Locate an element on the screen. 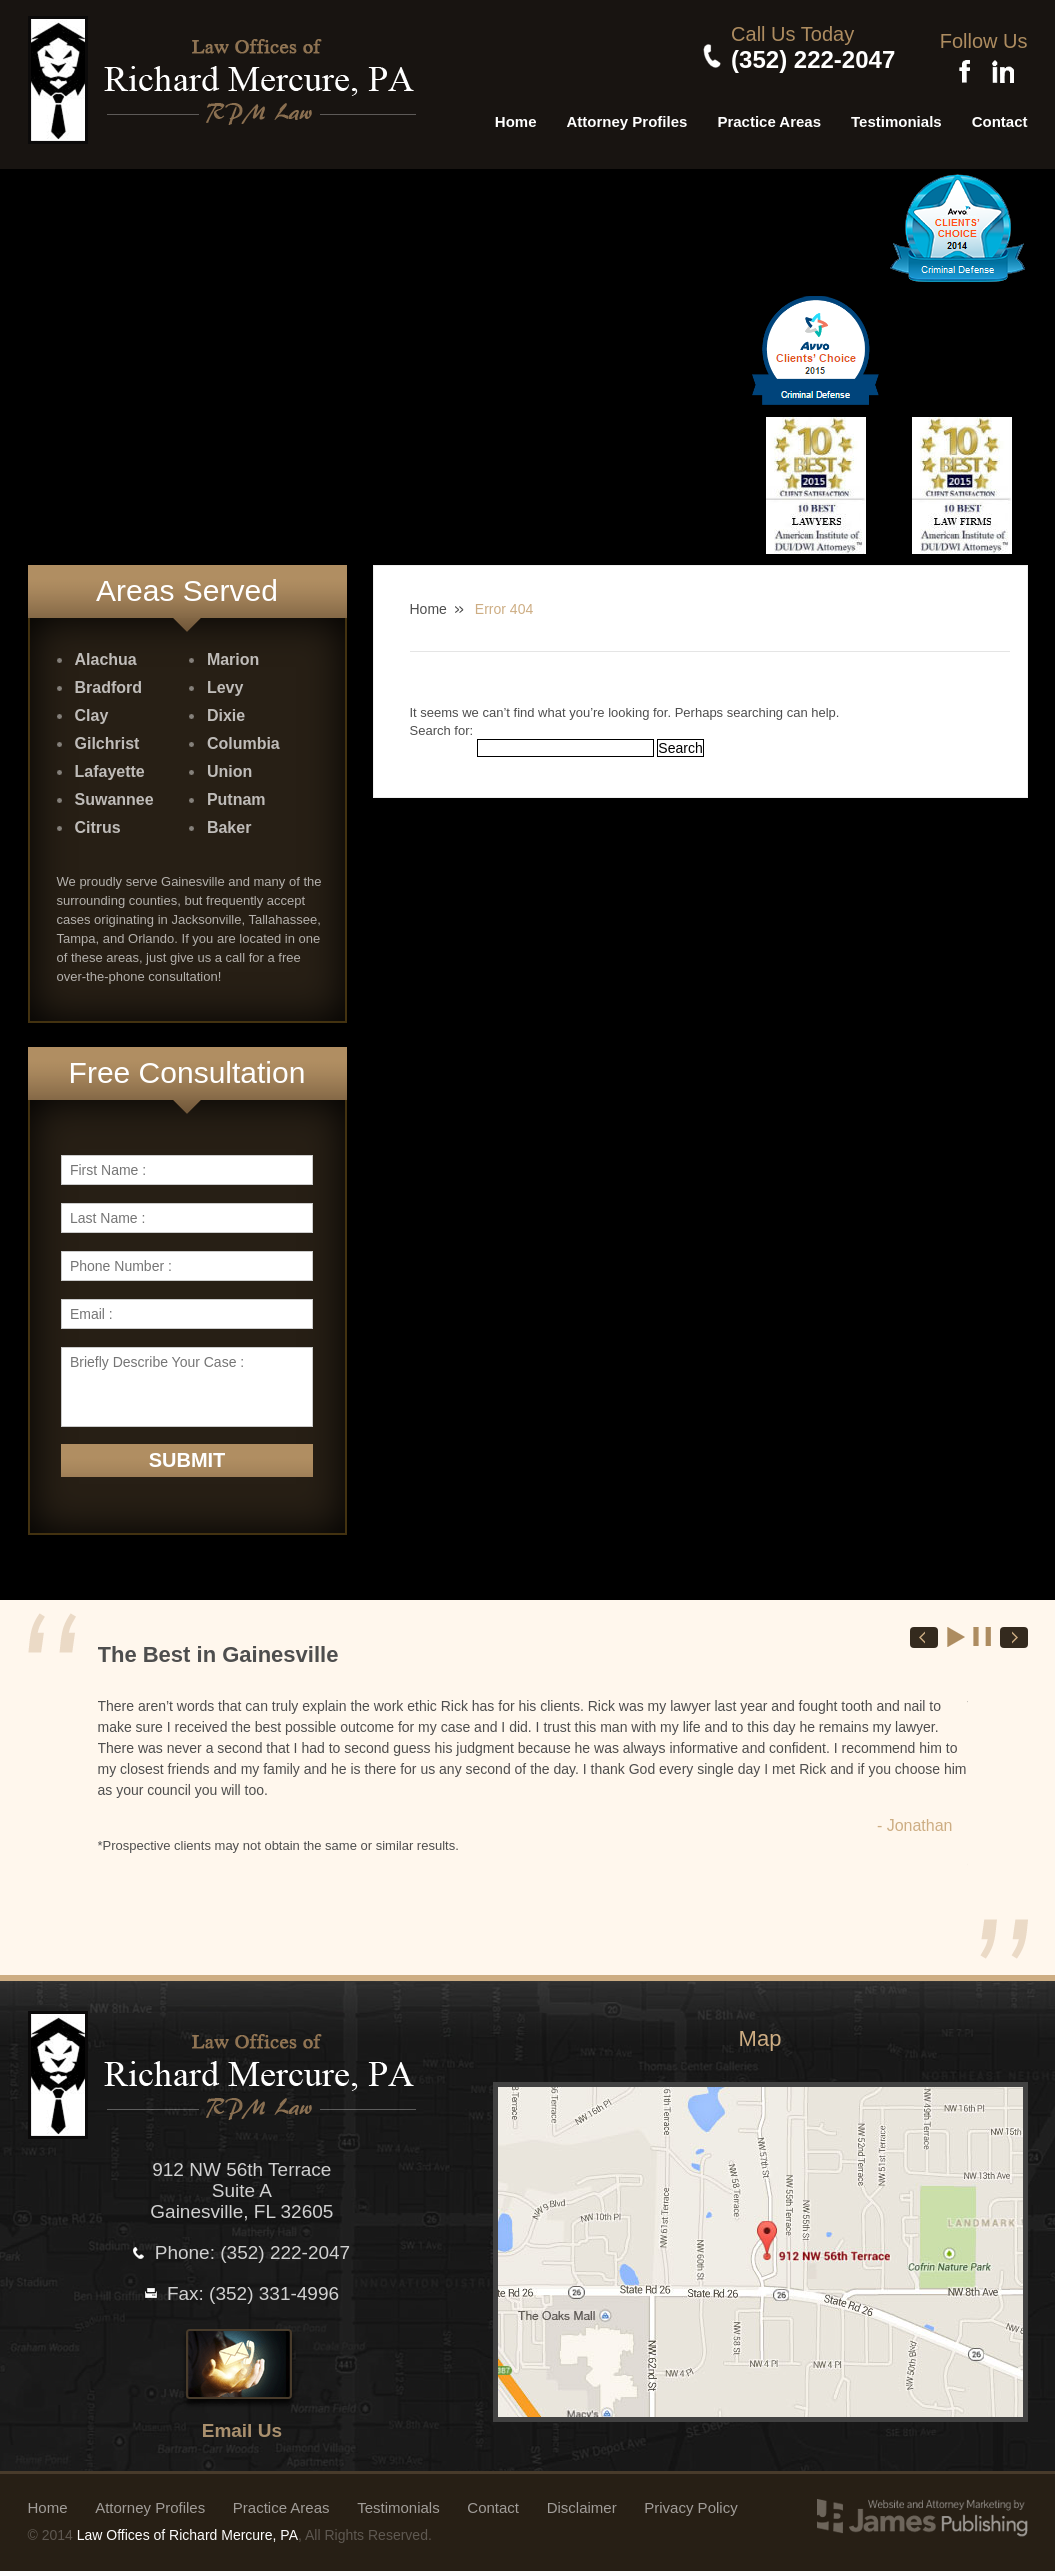  Stop is located at coordinates (983, 1630).